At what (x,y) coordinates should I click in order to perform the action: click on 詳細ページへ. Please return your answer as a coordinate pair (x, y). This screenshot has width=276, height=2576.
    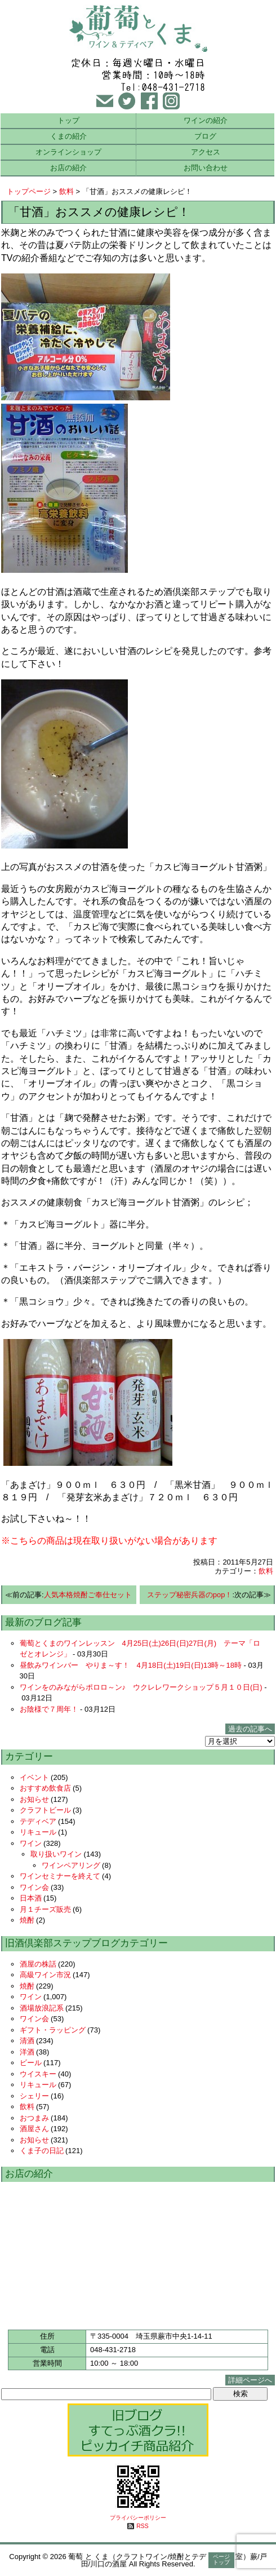
    Looking at the image, I should click on (250, 2380).